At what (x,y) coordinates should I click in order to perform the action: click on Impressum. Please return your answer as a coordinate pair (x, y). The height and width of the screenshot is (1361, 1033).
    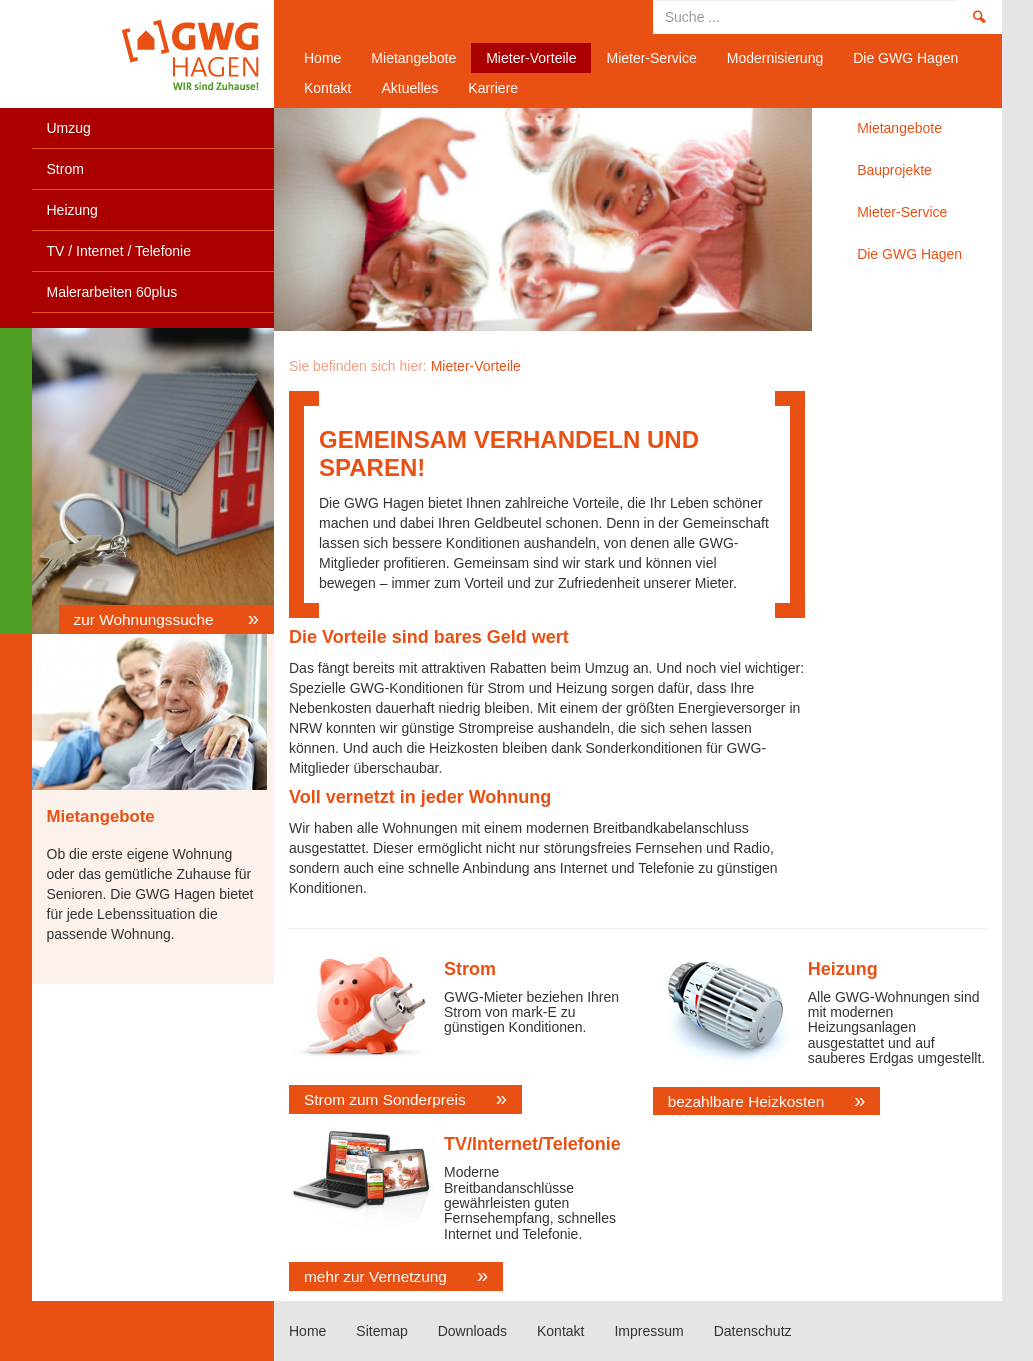
    Looking at the image, I should click on (648, 1331).